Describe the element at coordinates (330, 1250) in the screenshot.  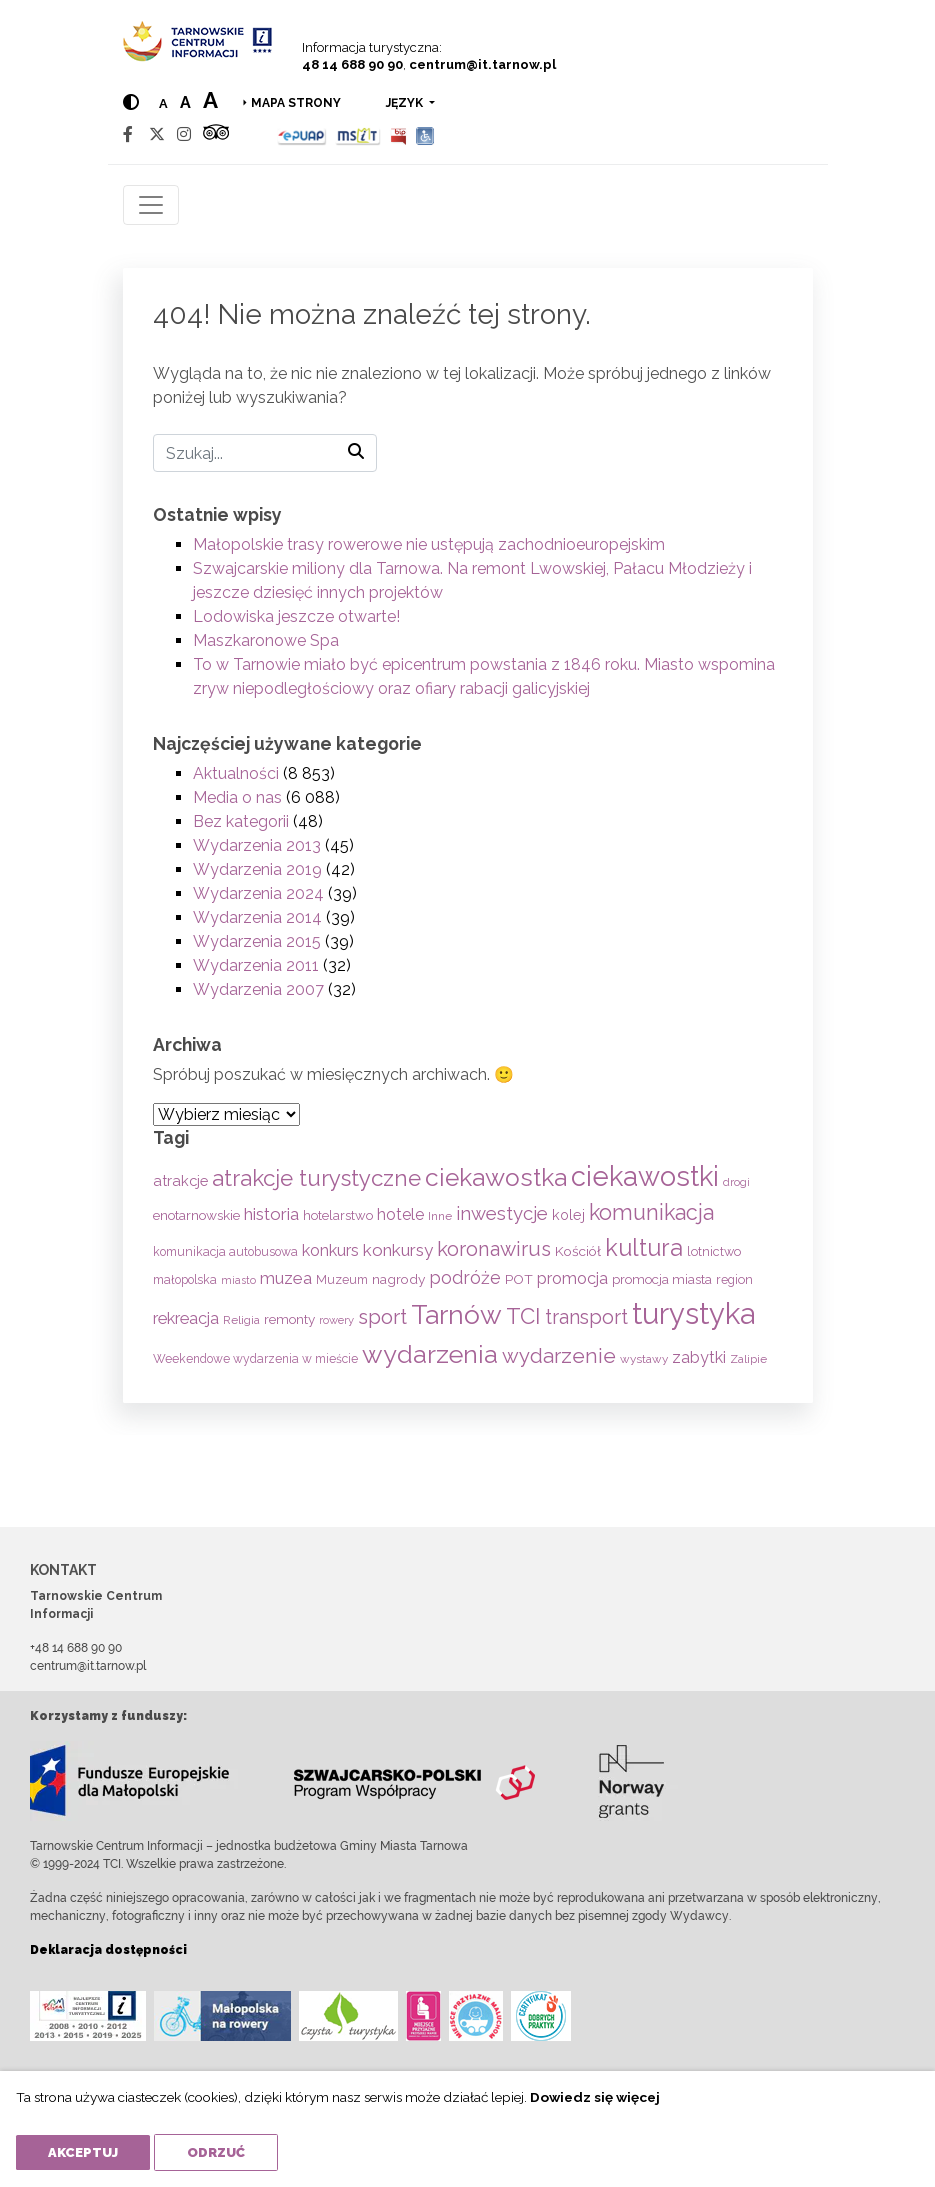
I see `konkurs [konkurs (113 elementów)]` at that location.